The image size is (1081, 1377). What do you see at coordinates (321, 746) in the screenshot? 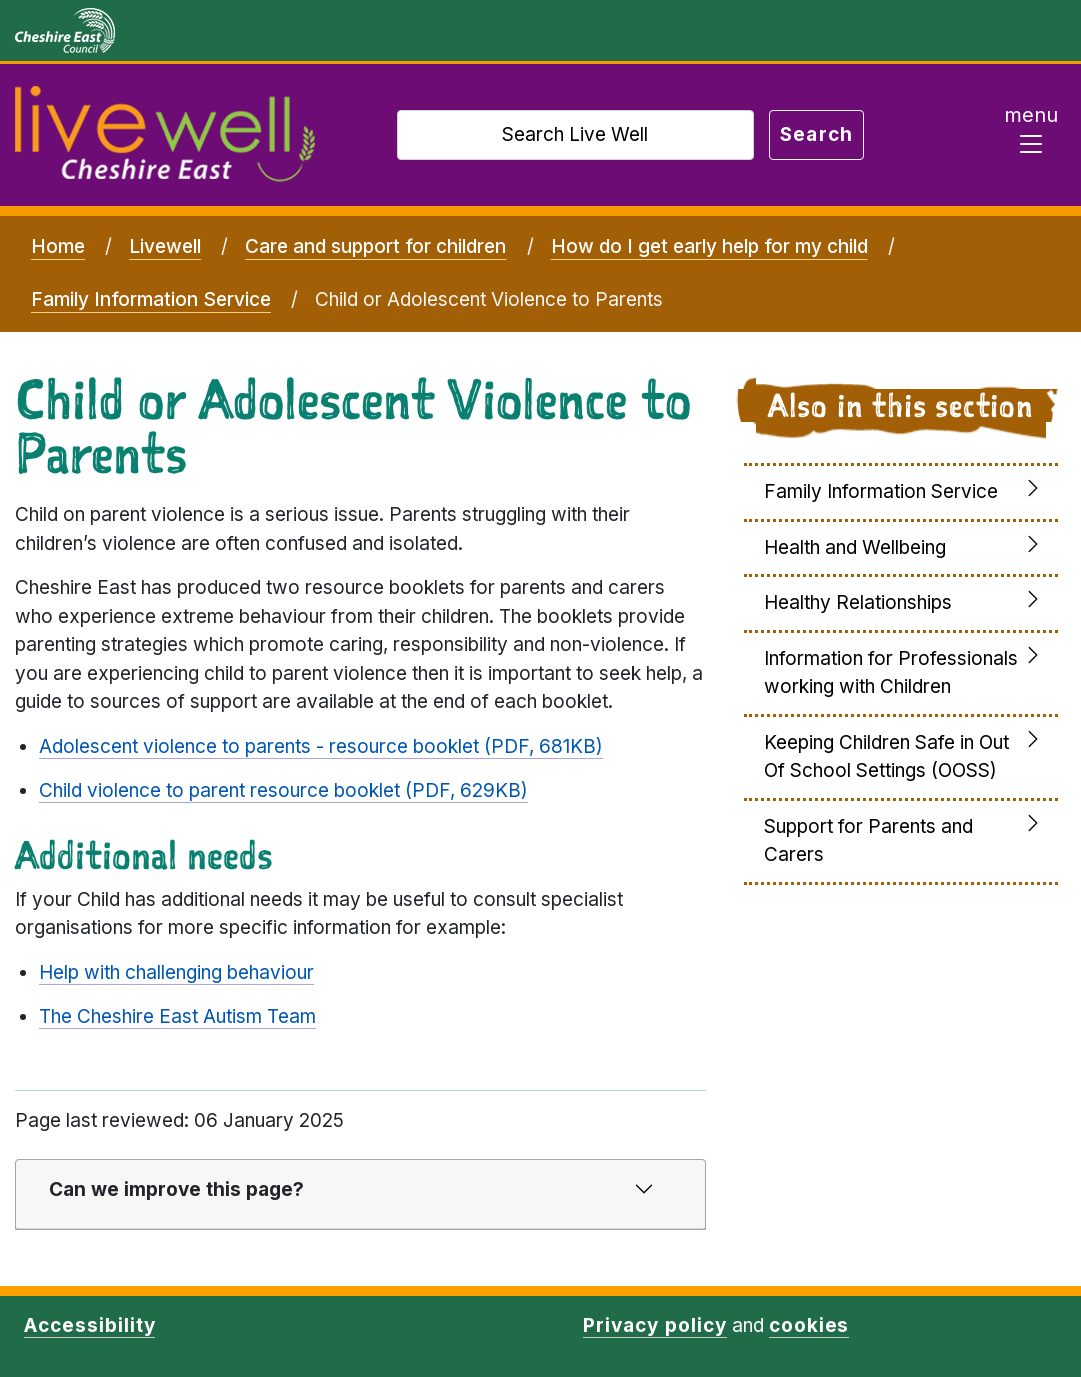
I see `Adolescent violence to parents - resource booklet (PDF, 681KB)` at bounding box center [321, 746].